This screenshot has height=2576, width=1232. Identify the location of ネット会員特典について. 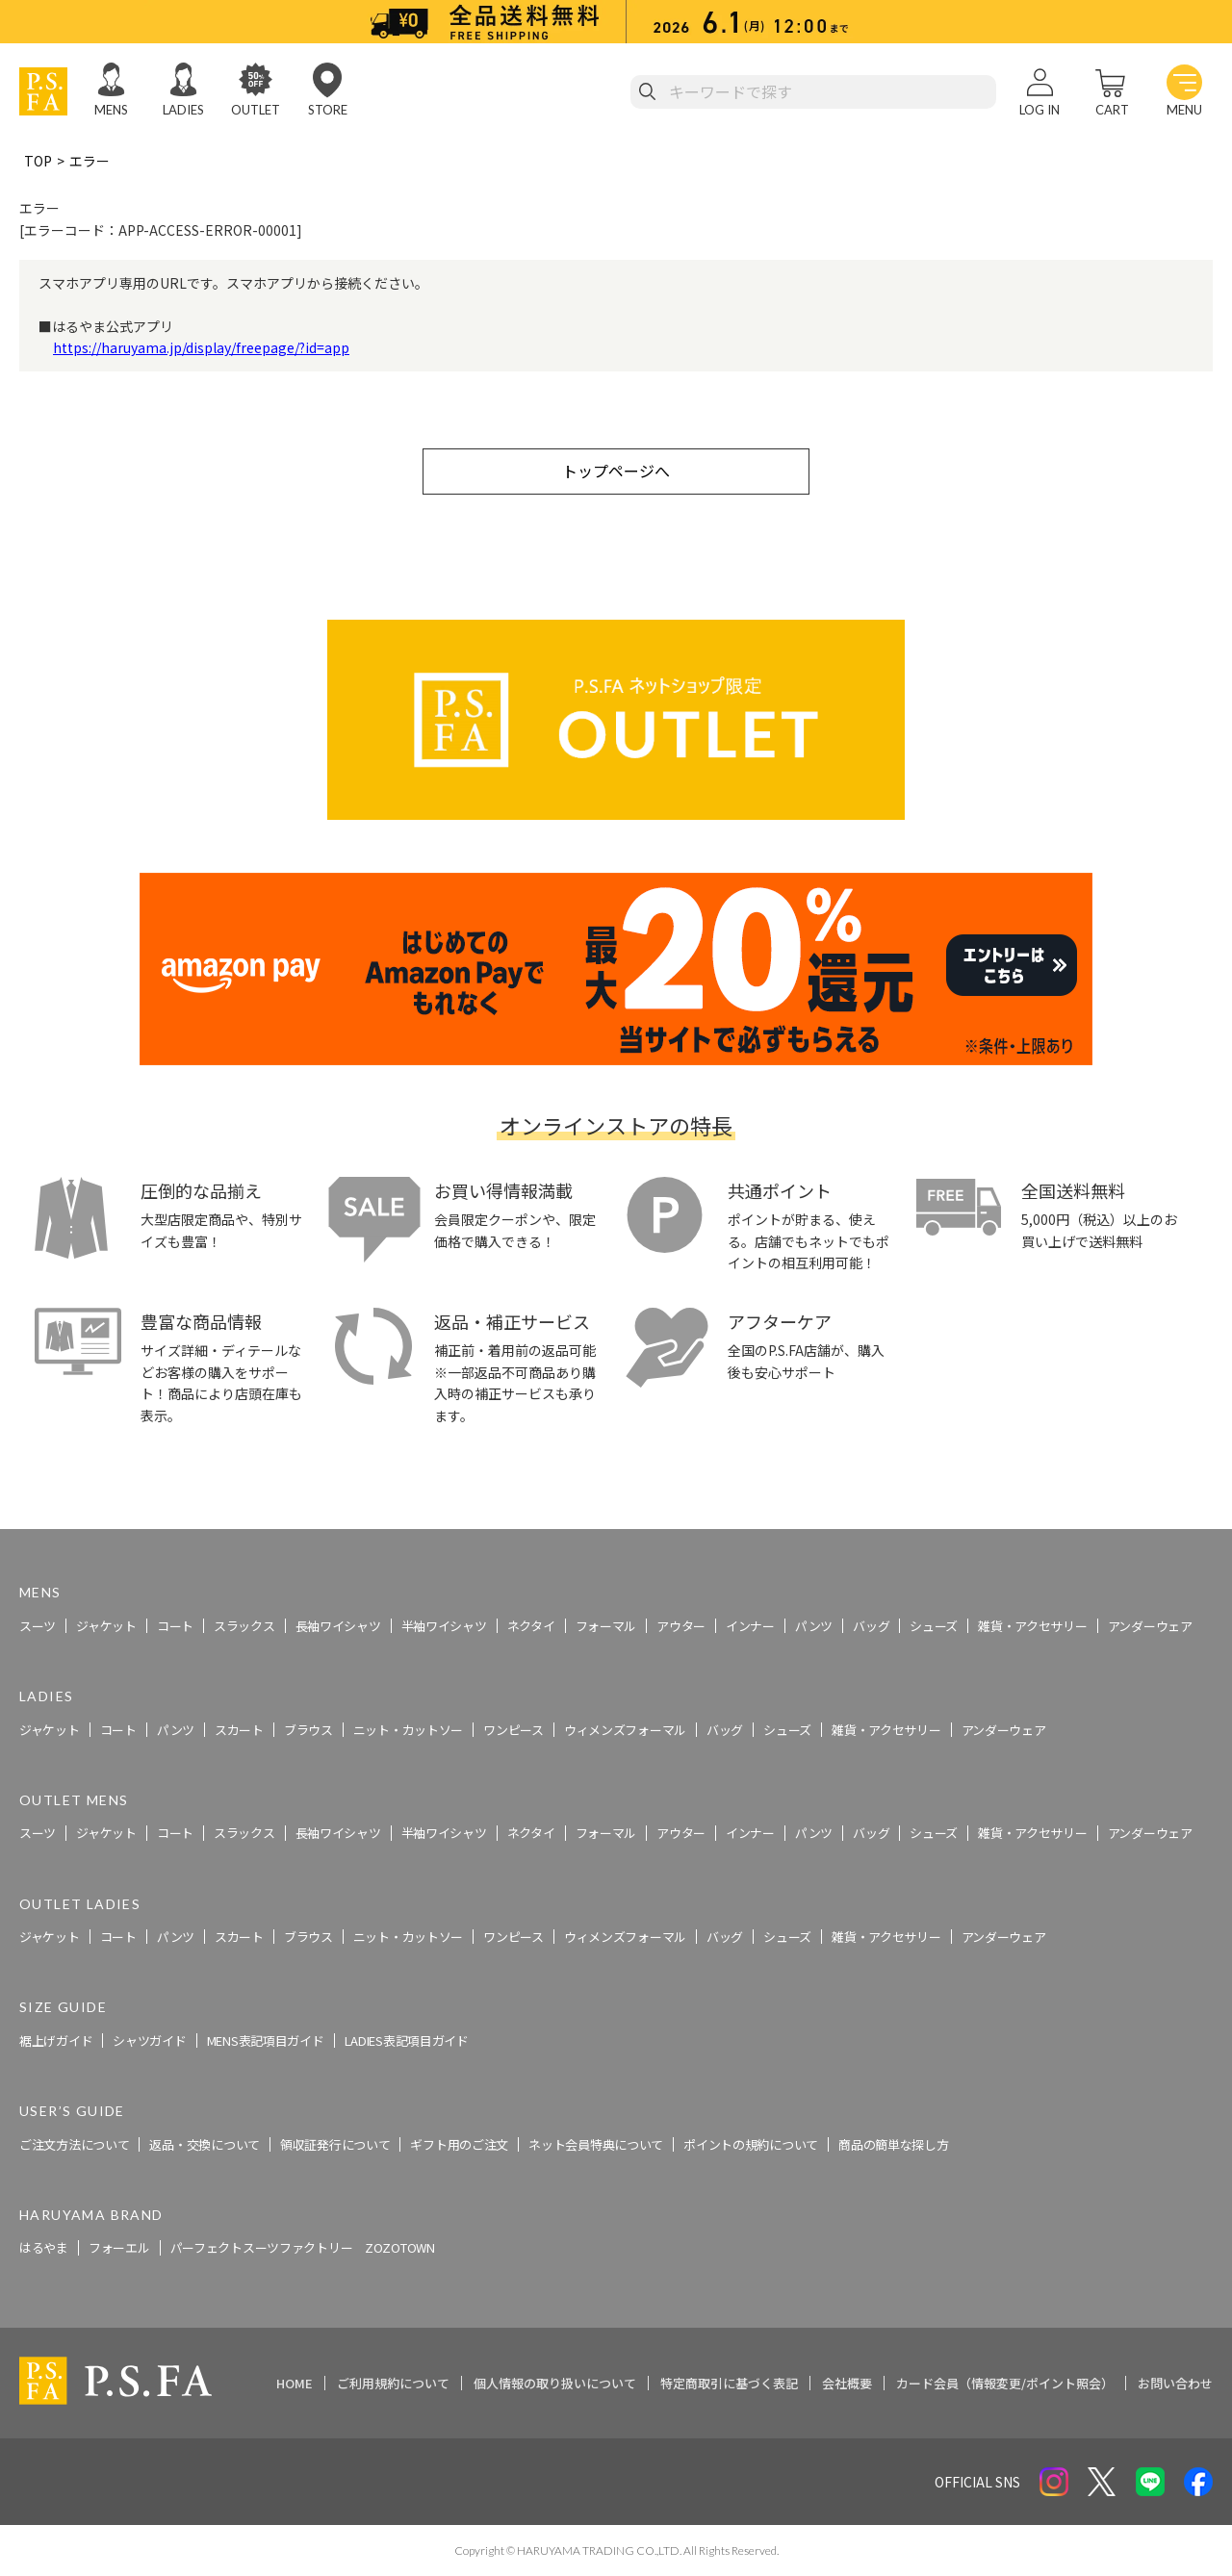
(595, 2144).